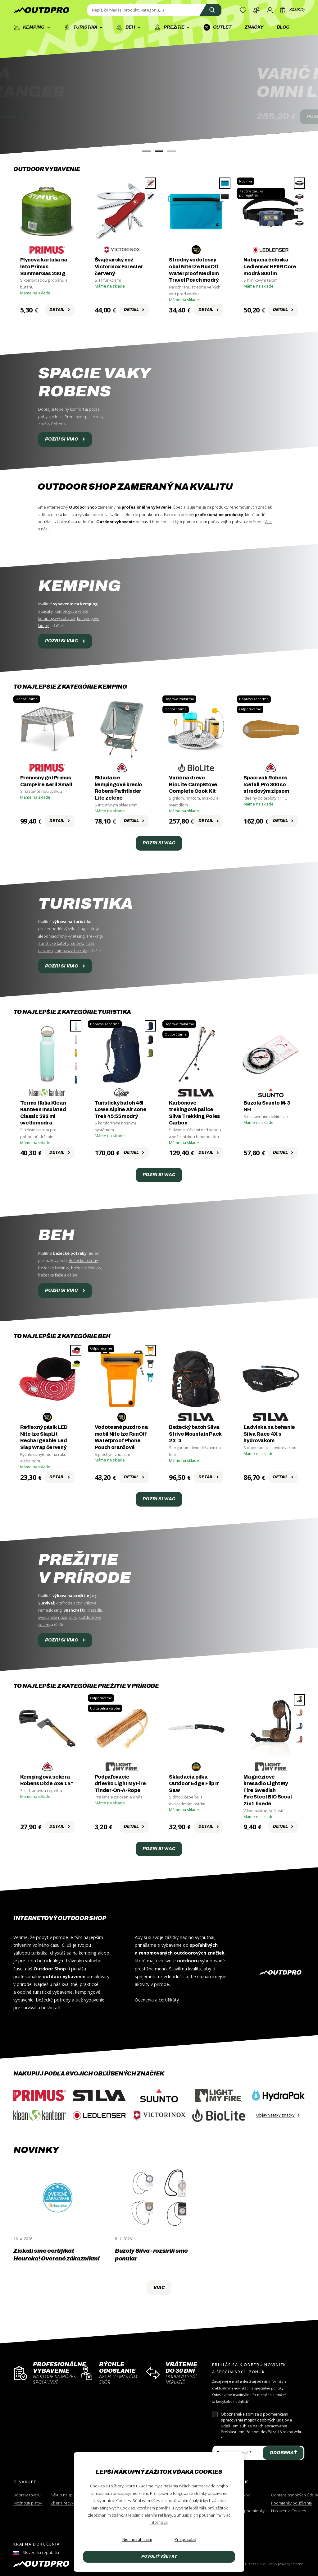 Image resolution: width=318 pixels, height=2576 pixels. I want to click on Bežecké batohy, so click(83, 1260).